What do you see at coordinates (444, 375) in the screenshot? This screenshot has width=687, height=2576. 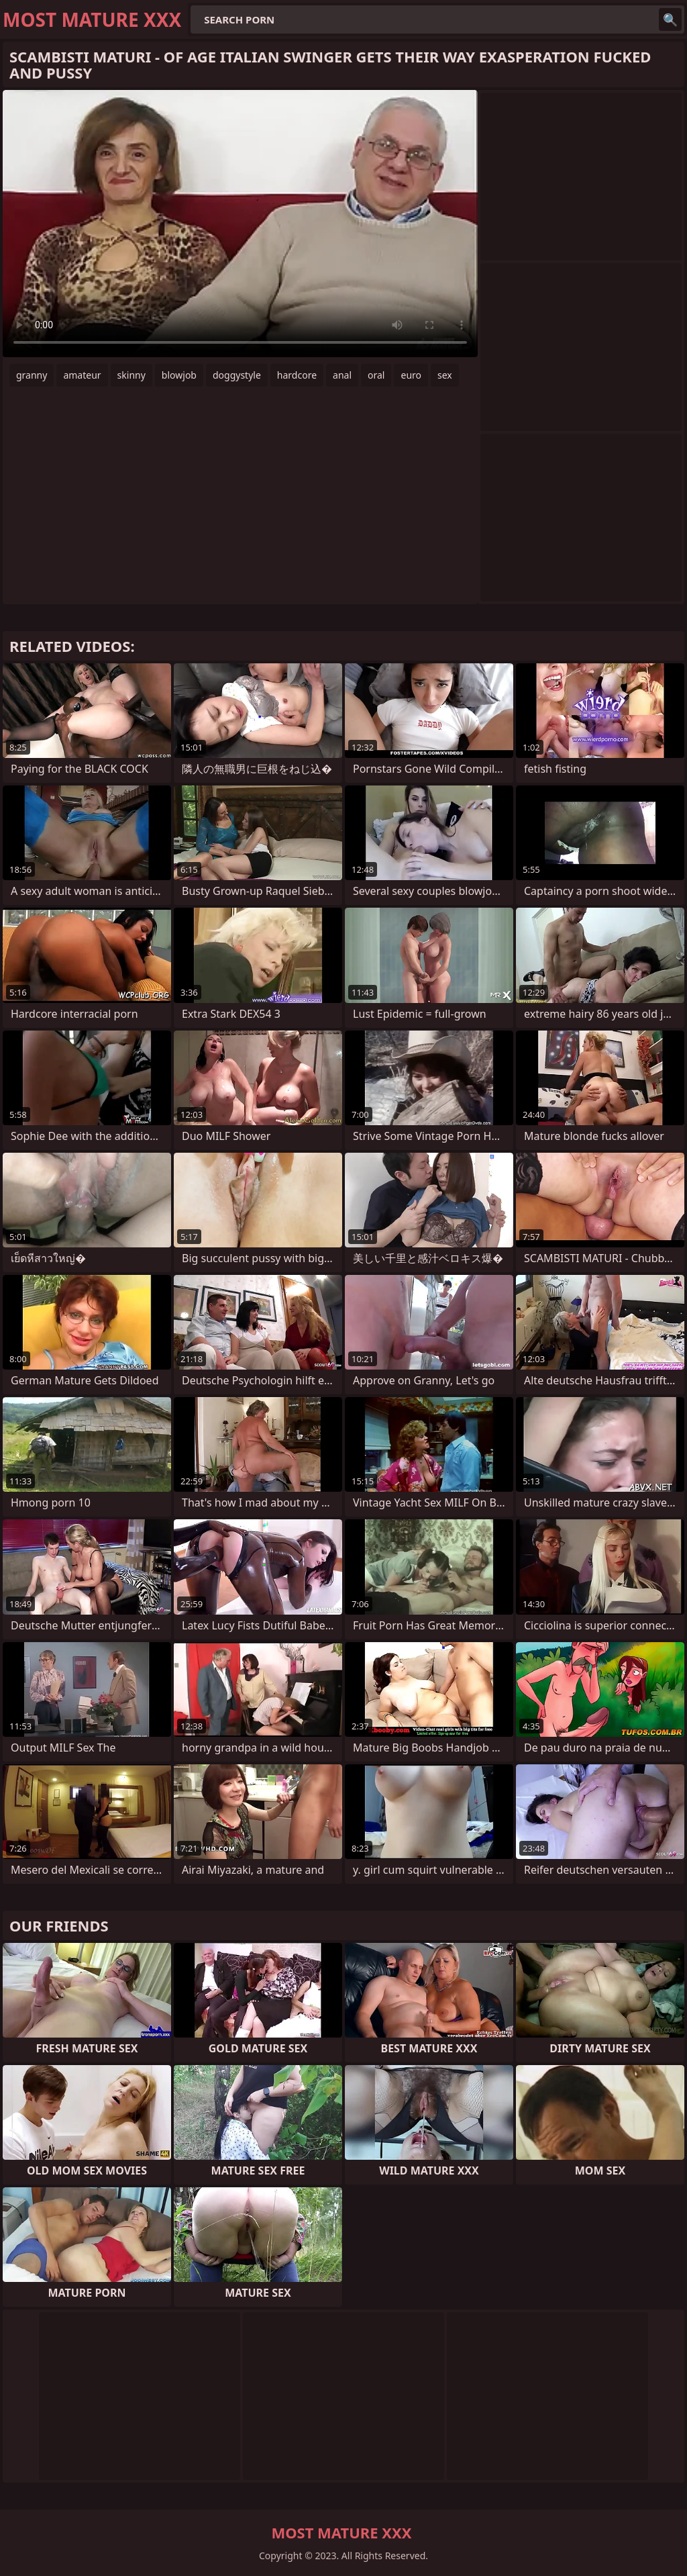 I see `sex` at bounding box center [444, 375].